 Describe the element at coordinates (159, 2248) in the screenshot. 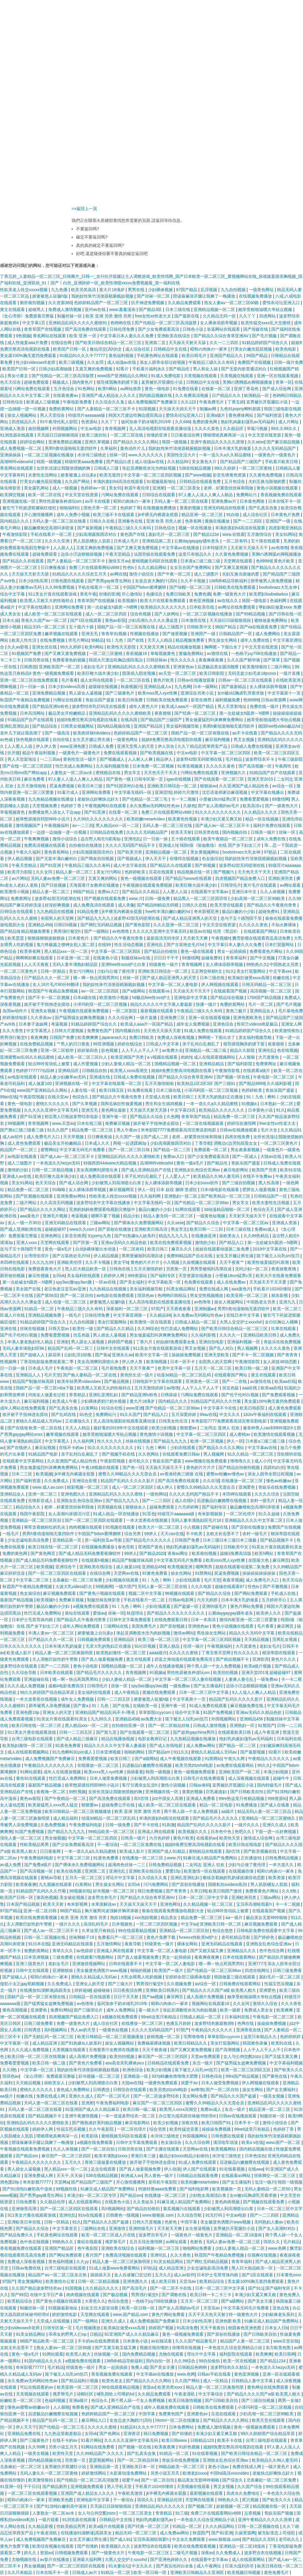

I see `福利视频一区二区三区` at that location.